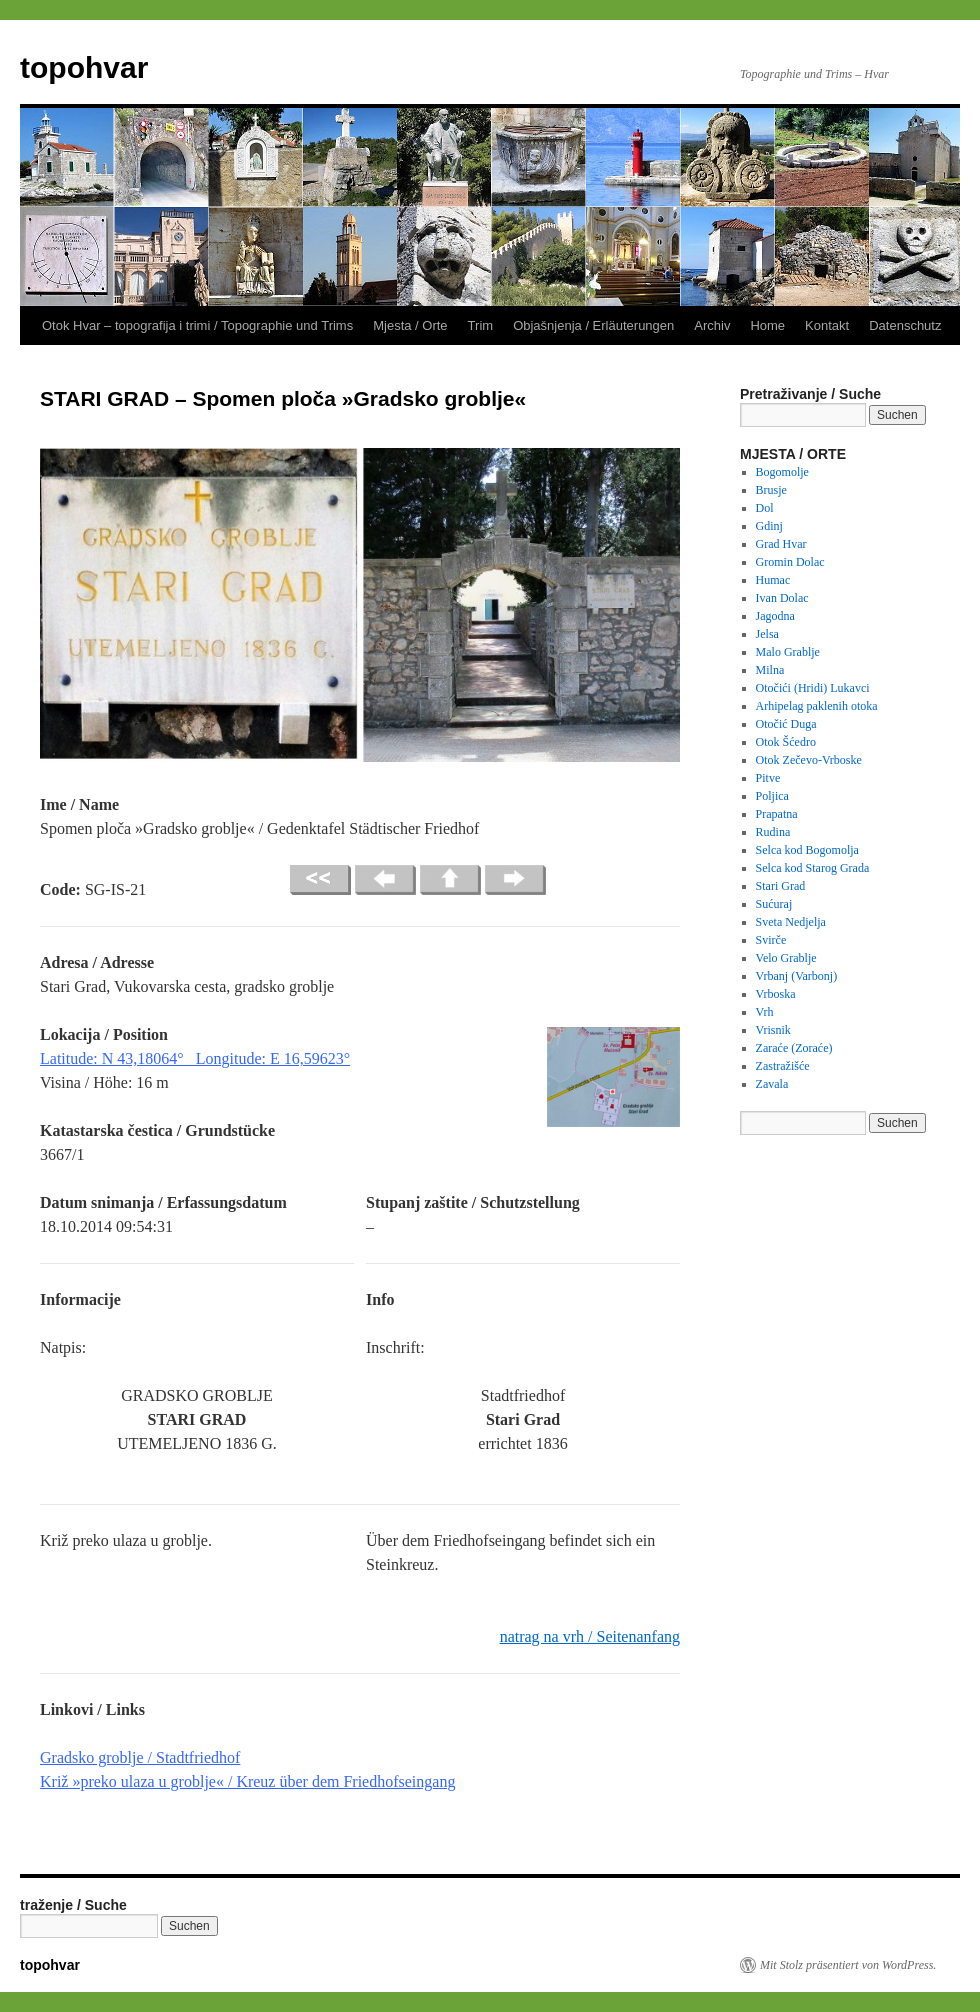 This screenshot has height=2012, width=980. I want to click on Vrbanj (Varbonj), so click(797, 976).